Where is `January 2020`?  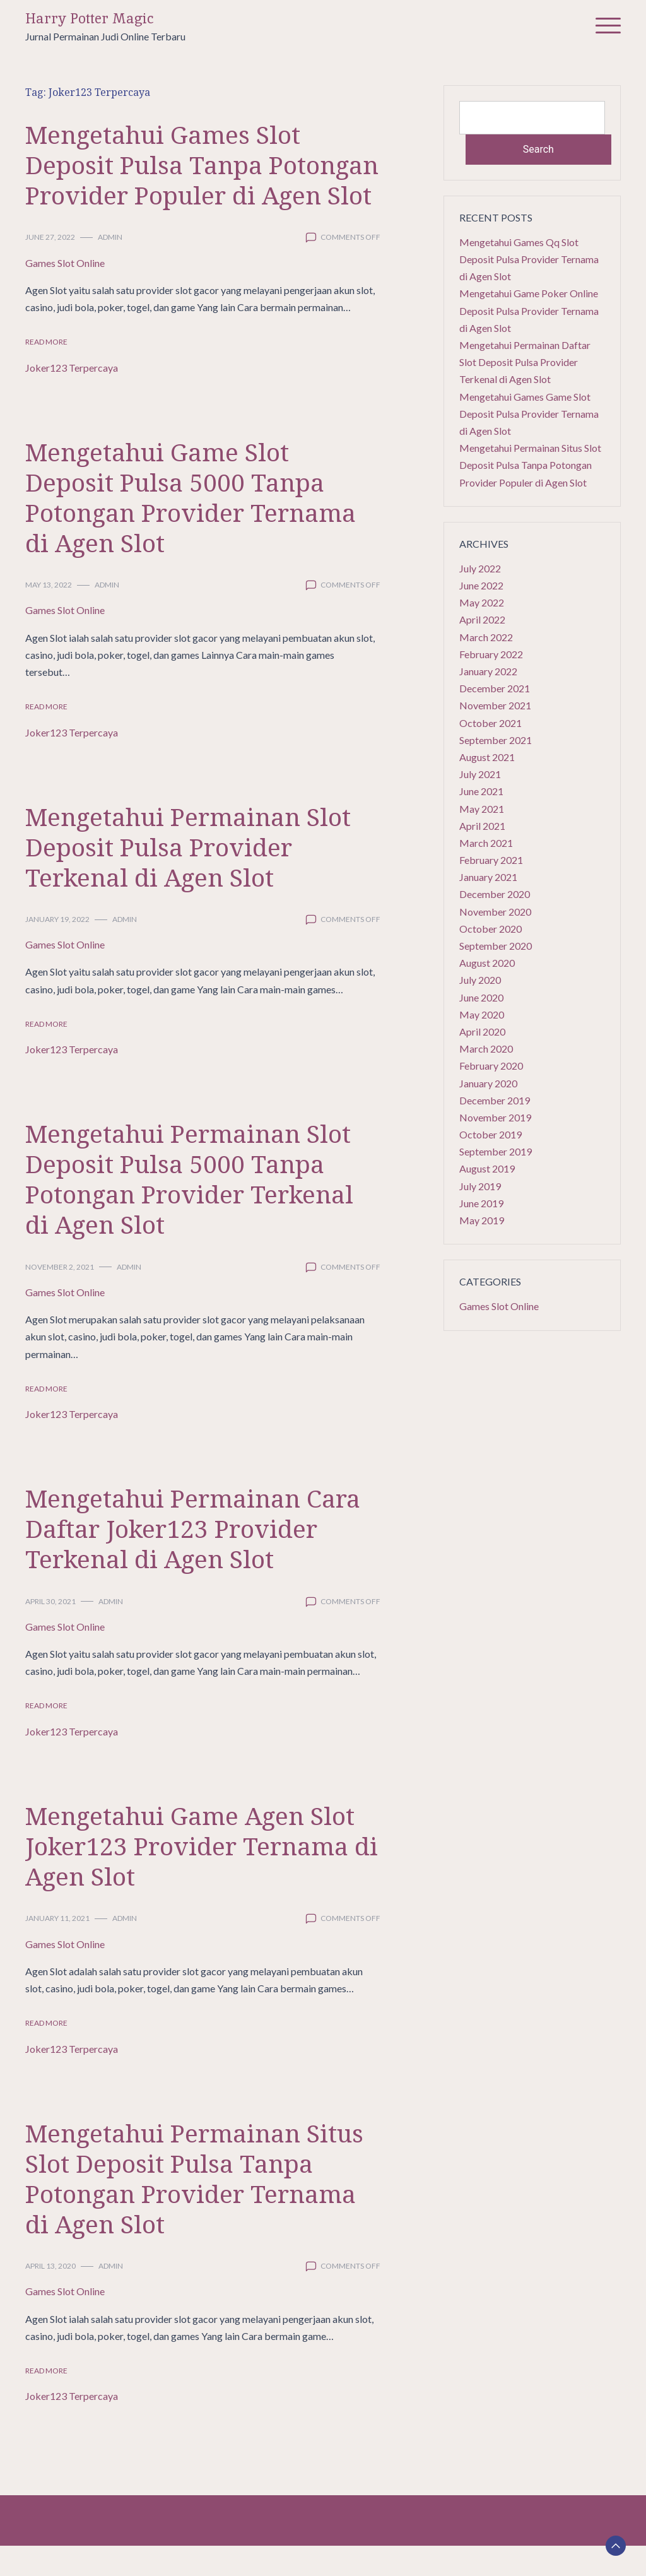 January 2020 is located at coordinates (488, 1083).